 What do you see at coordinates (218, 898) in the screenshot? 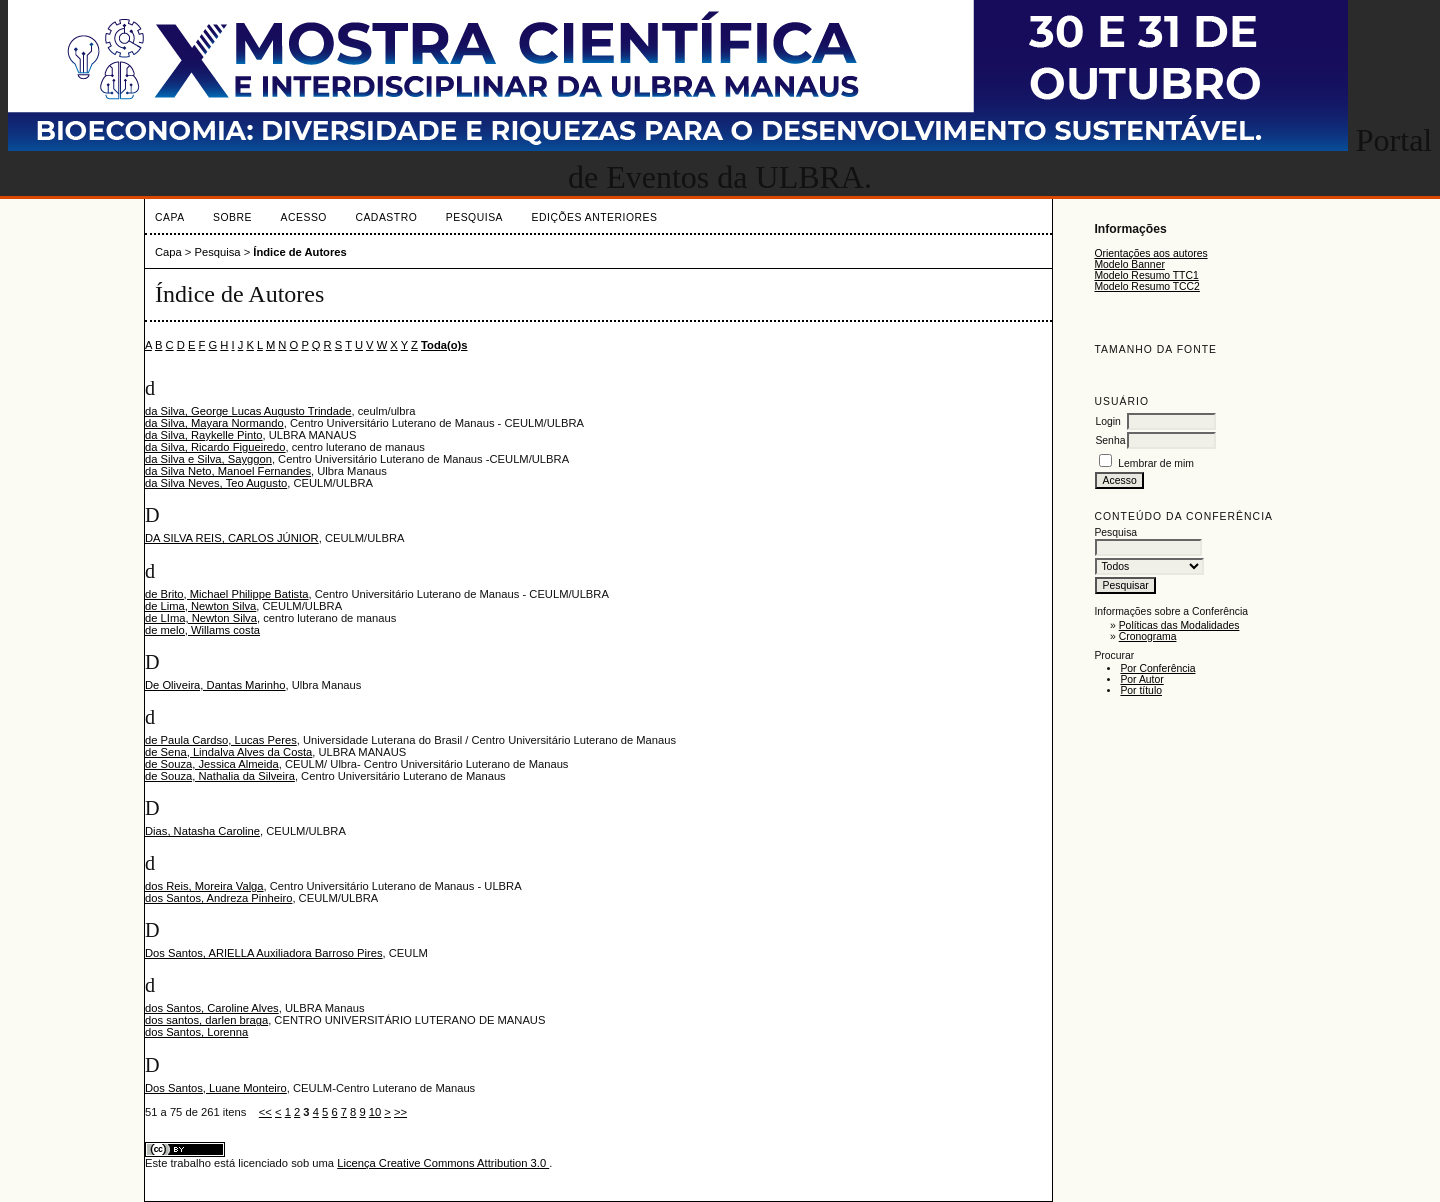
I see `dos Santos, Andreza Pinheiro` at bounding box center [218, 898].